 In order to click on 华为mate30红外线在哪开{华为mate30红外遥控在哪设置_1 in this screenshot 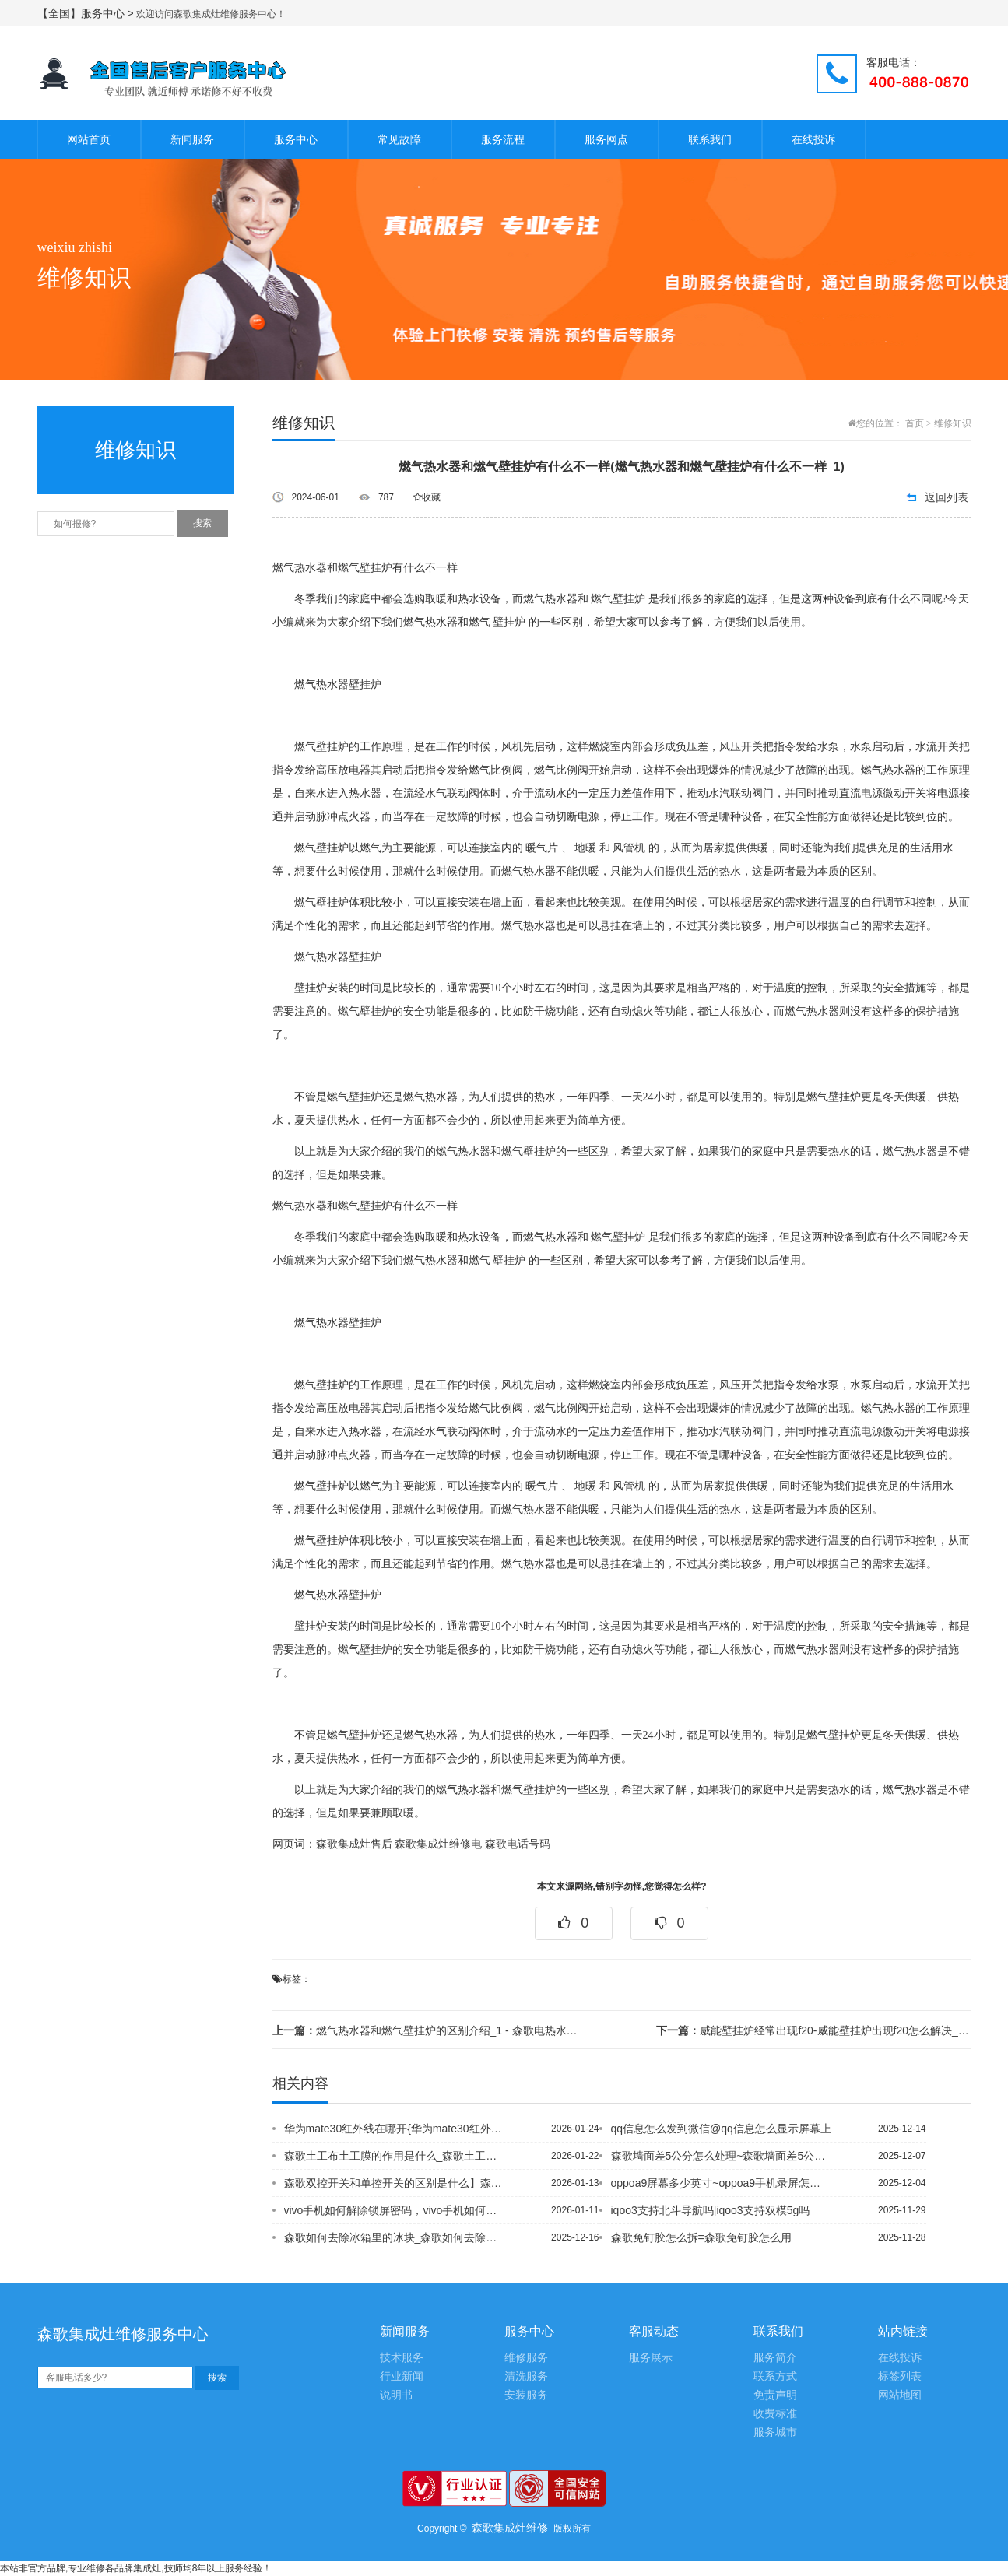, I will do `click(394, 2128)`.